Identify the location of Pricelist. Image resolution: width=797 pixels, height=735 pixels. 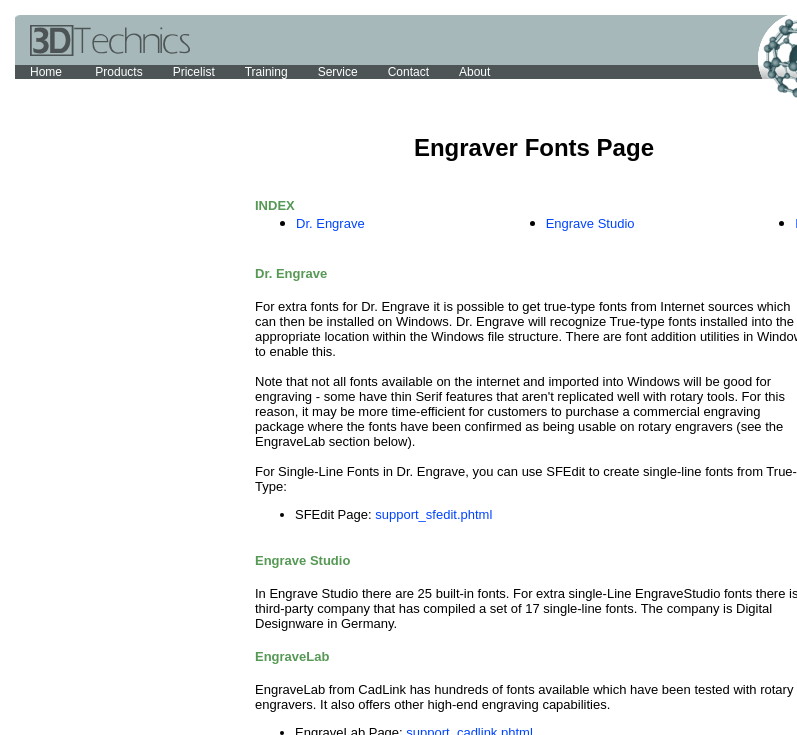
(194, 72).